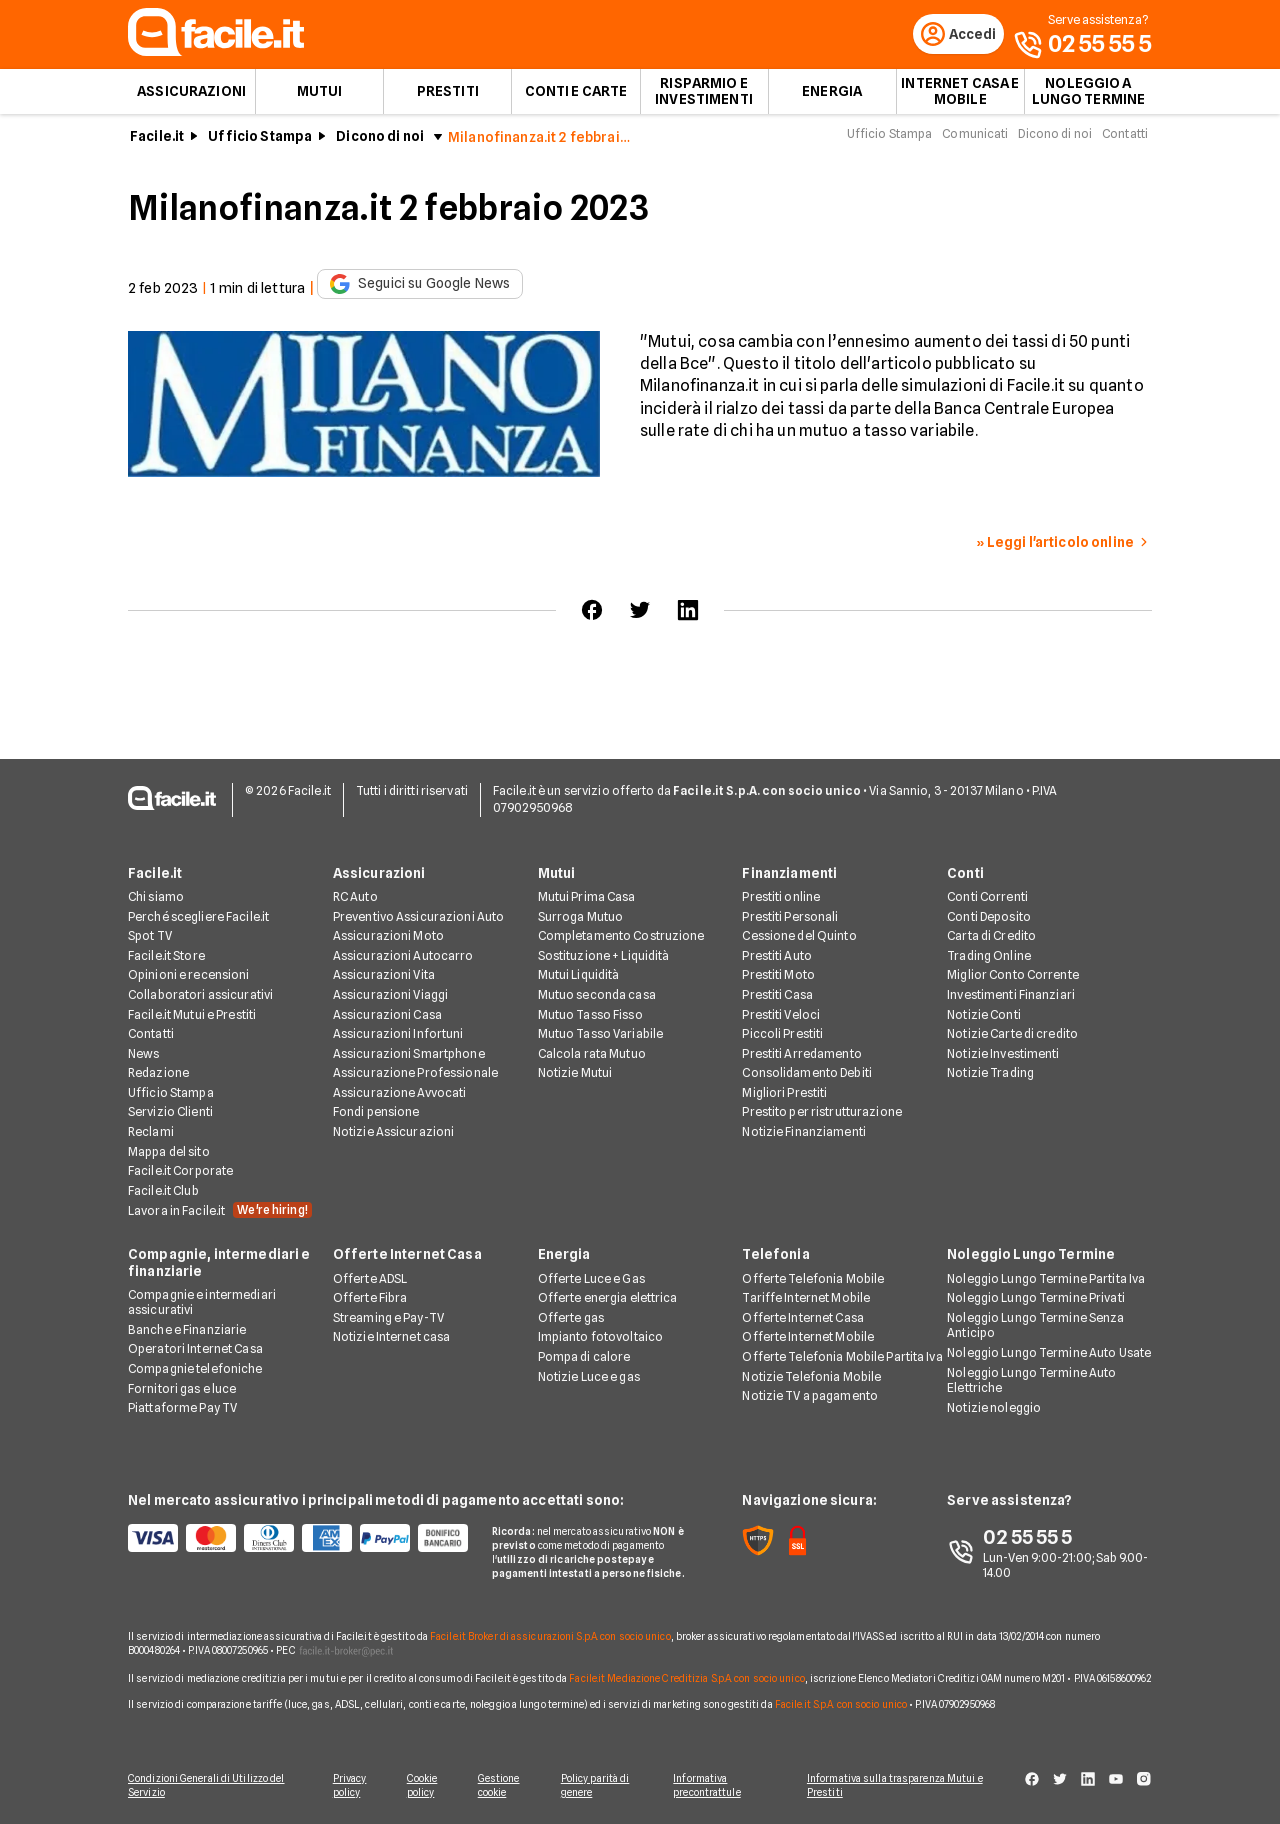 The width and height of the screenshot is (1280, 1824). What do you see at coordinates (158, 1073) in the screenshot?
I see `Redazione` at bounding box center [158, 1073].